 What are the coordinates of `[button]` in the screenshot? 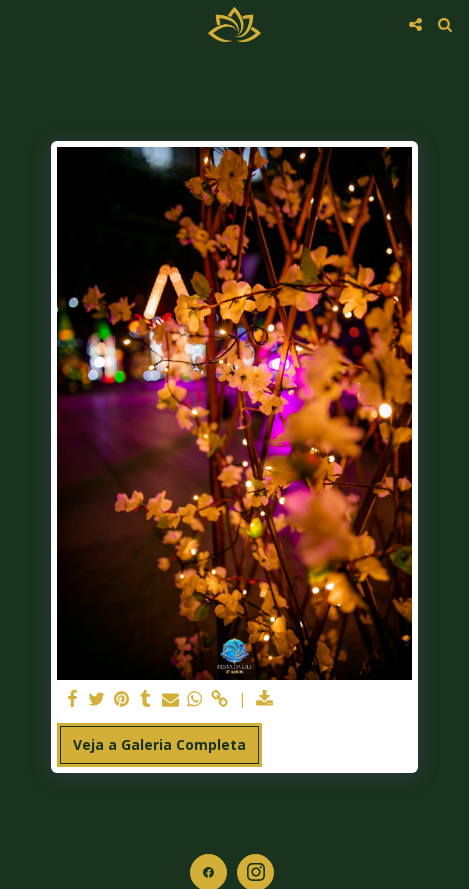 It's located at (22, 23).